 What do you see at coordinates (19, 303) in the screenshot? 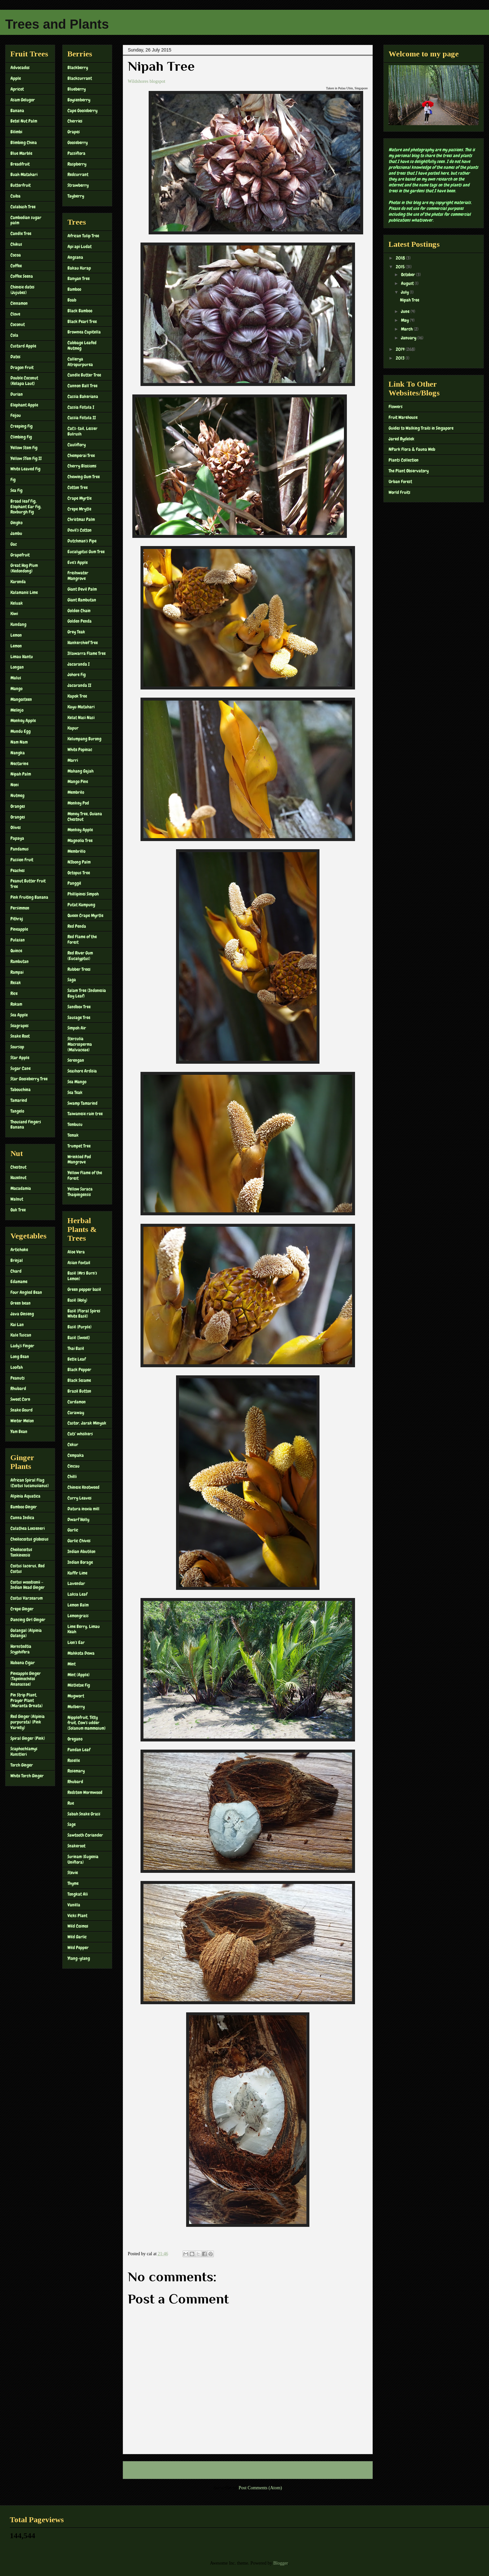
I see `Cinnamon` at bounding box center [19, 303].